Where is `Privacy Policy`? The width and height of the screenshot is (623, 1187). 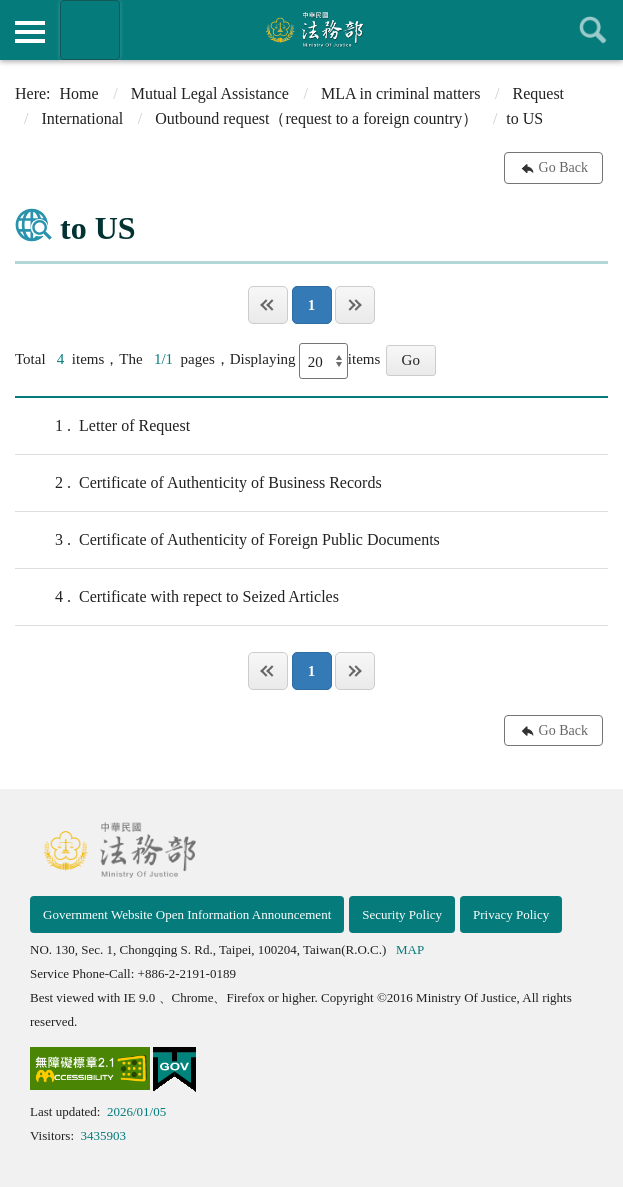
Privacy Policy is located at coordinates (511, 914).